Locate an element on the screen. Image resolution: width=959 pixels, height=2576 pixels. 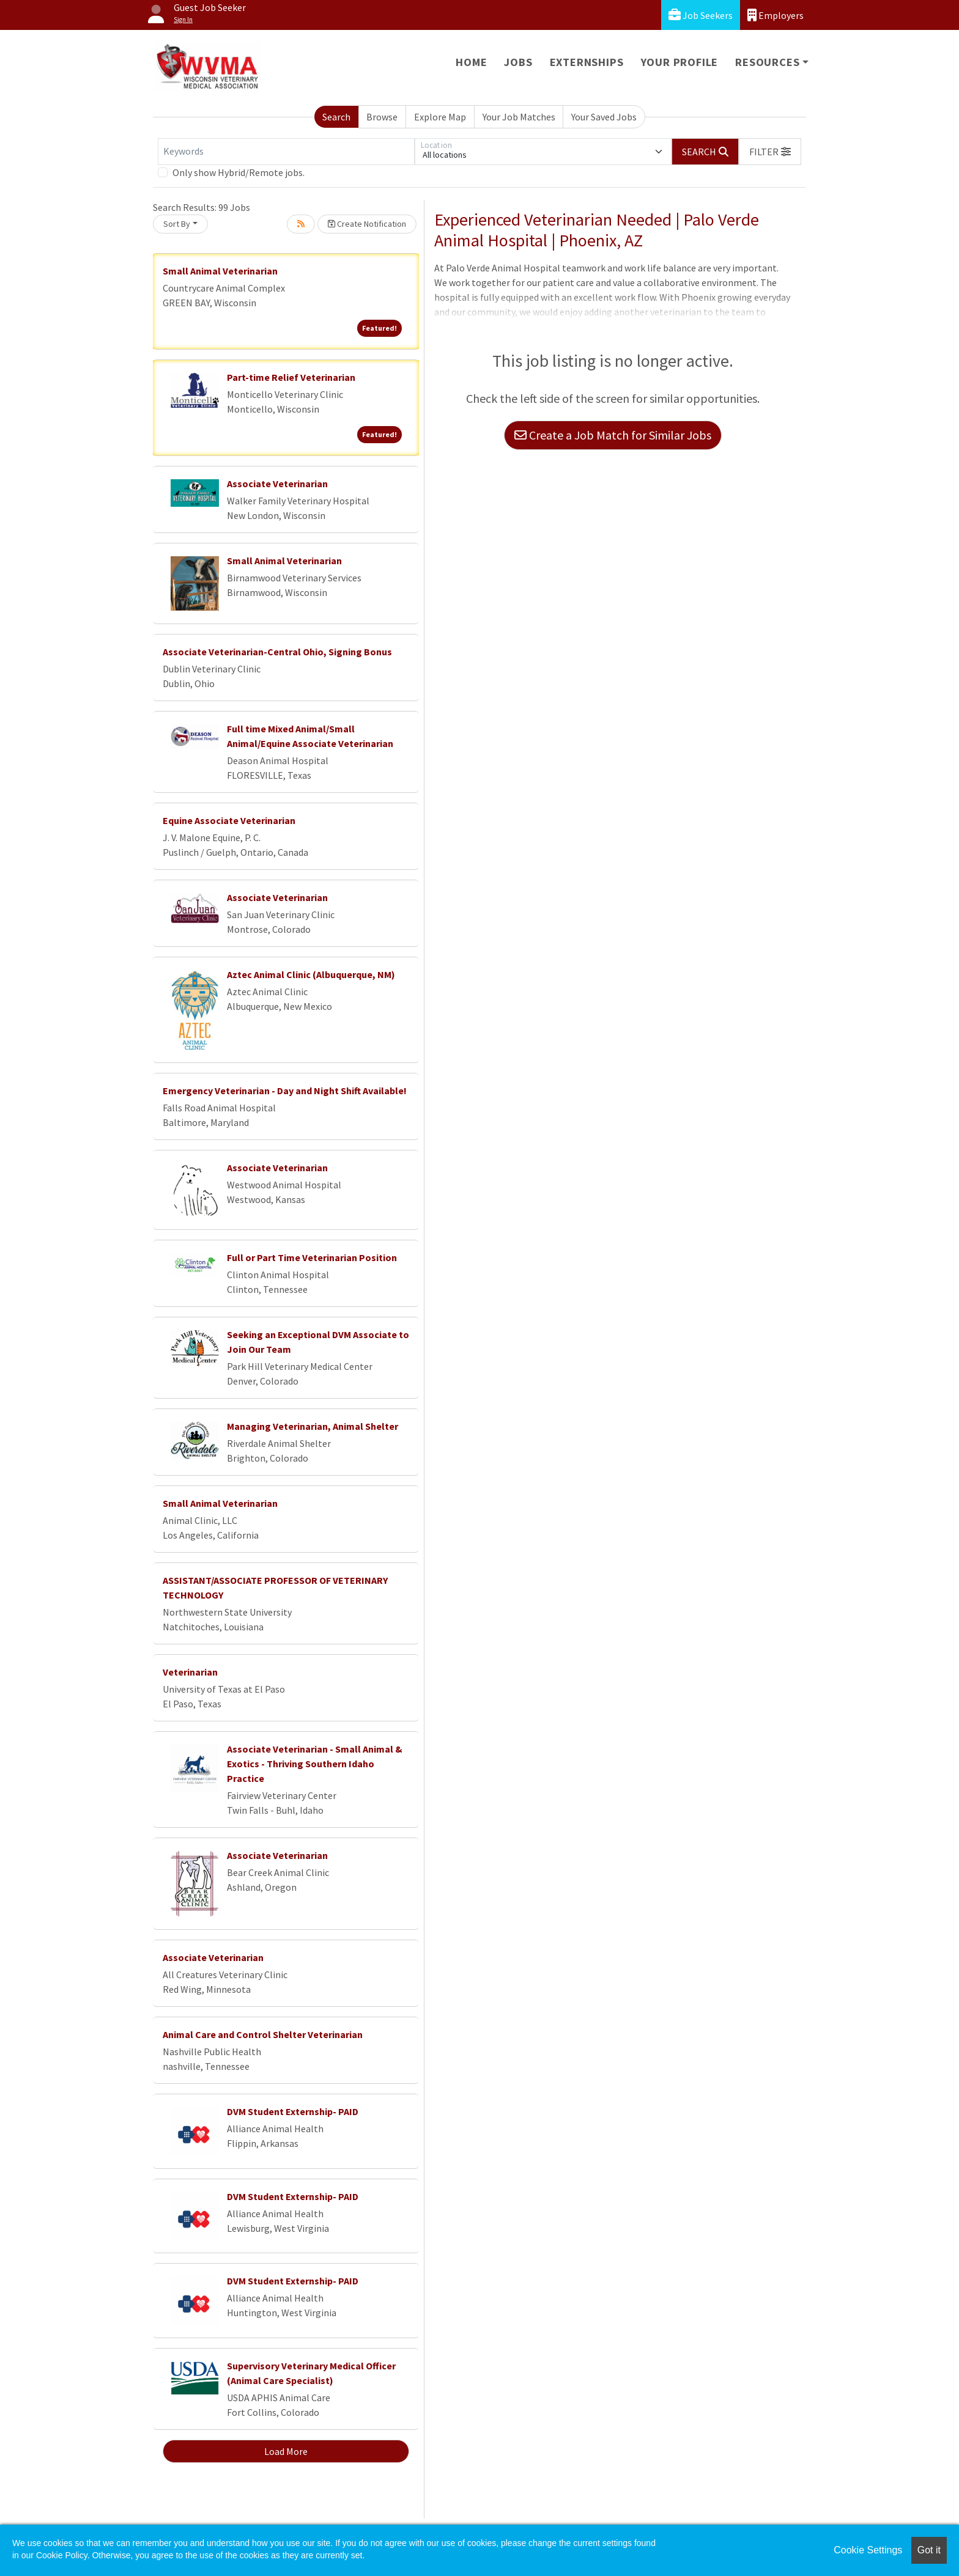
Managing Veterinarian, Animal Shelter is located at coordinates (312, 1426).